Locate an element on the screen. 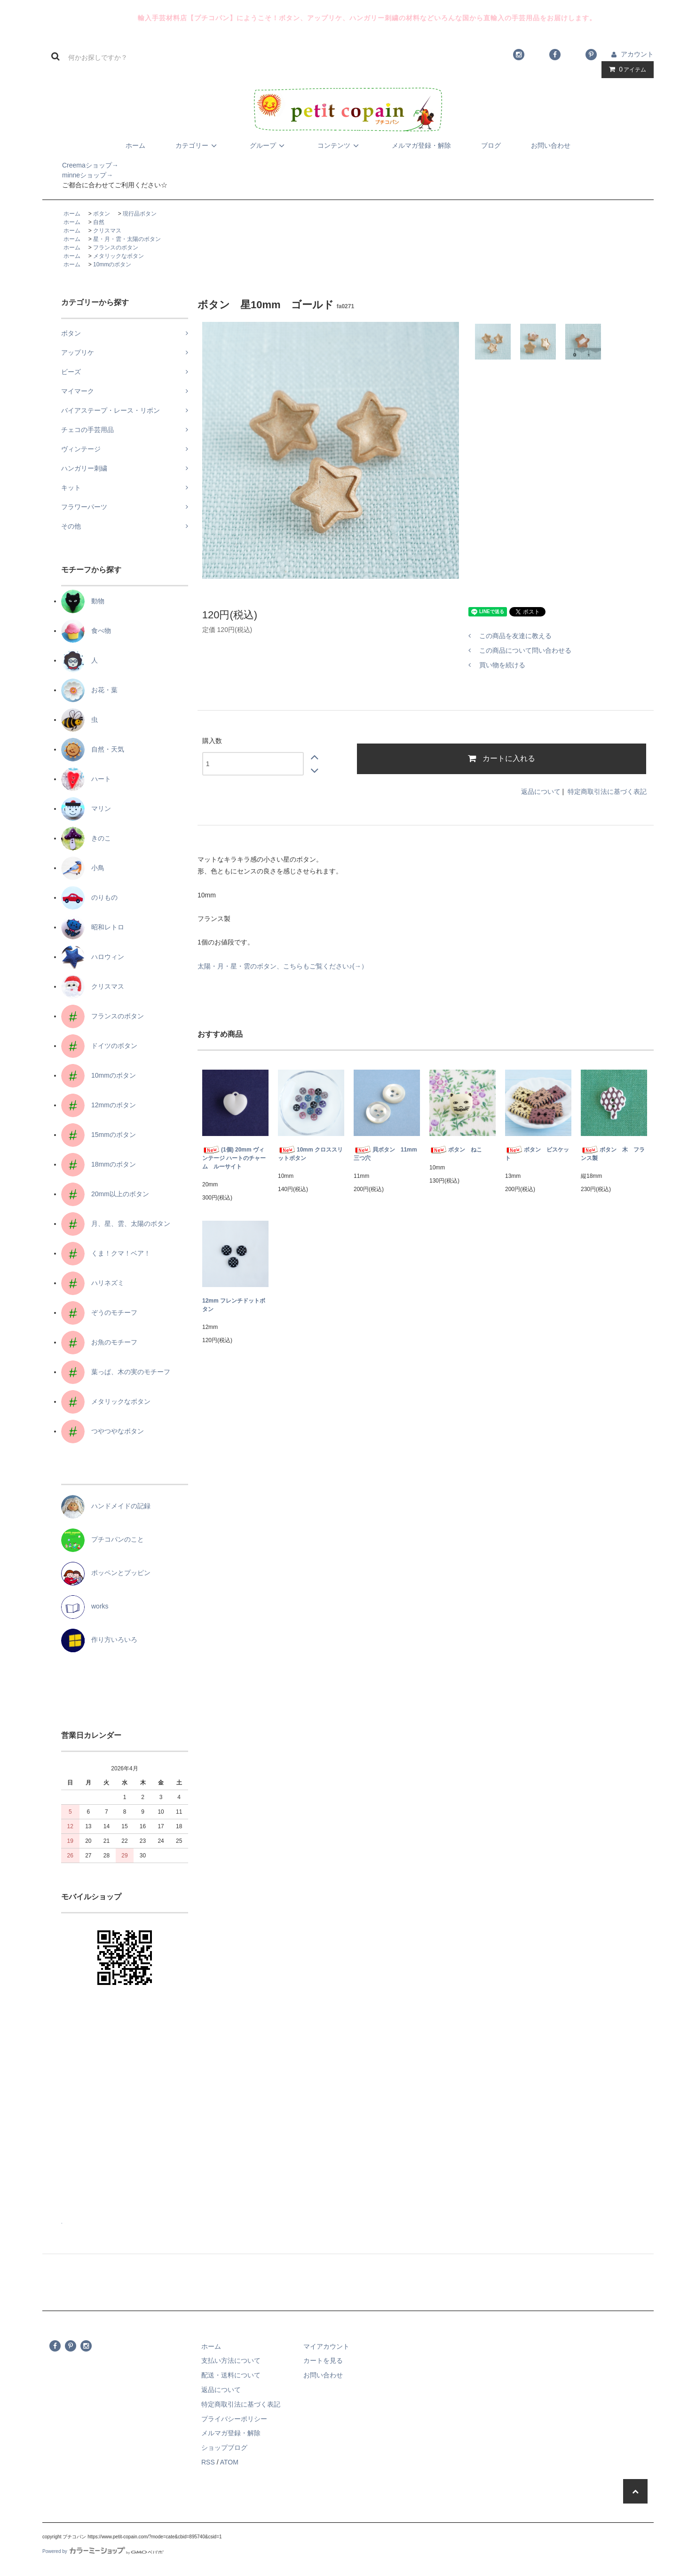 The image size is (696, 2576). お問い合わせ is located at coordinates (550, 145).